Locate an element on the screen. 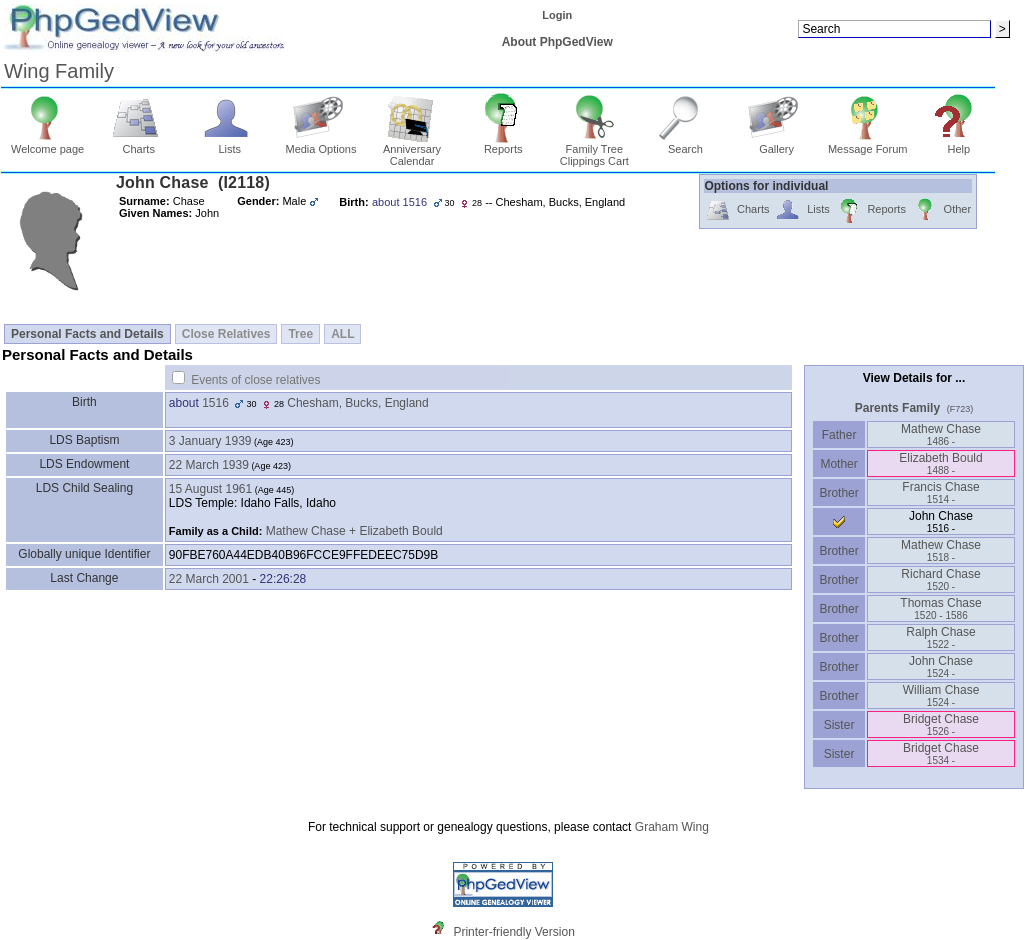  Wing Family is located at coordinates (59, 71).